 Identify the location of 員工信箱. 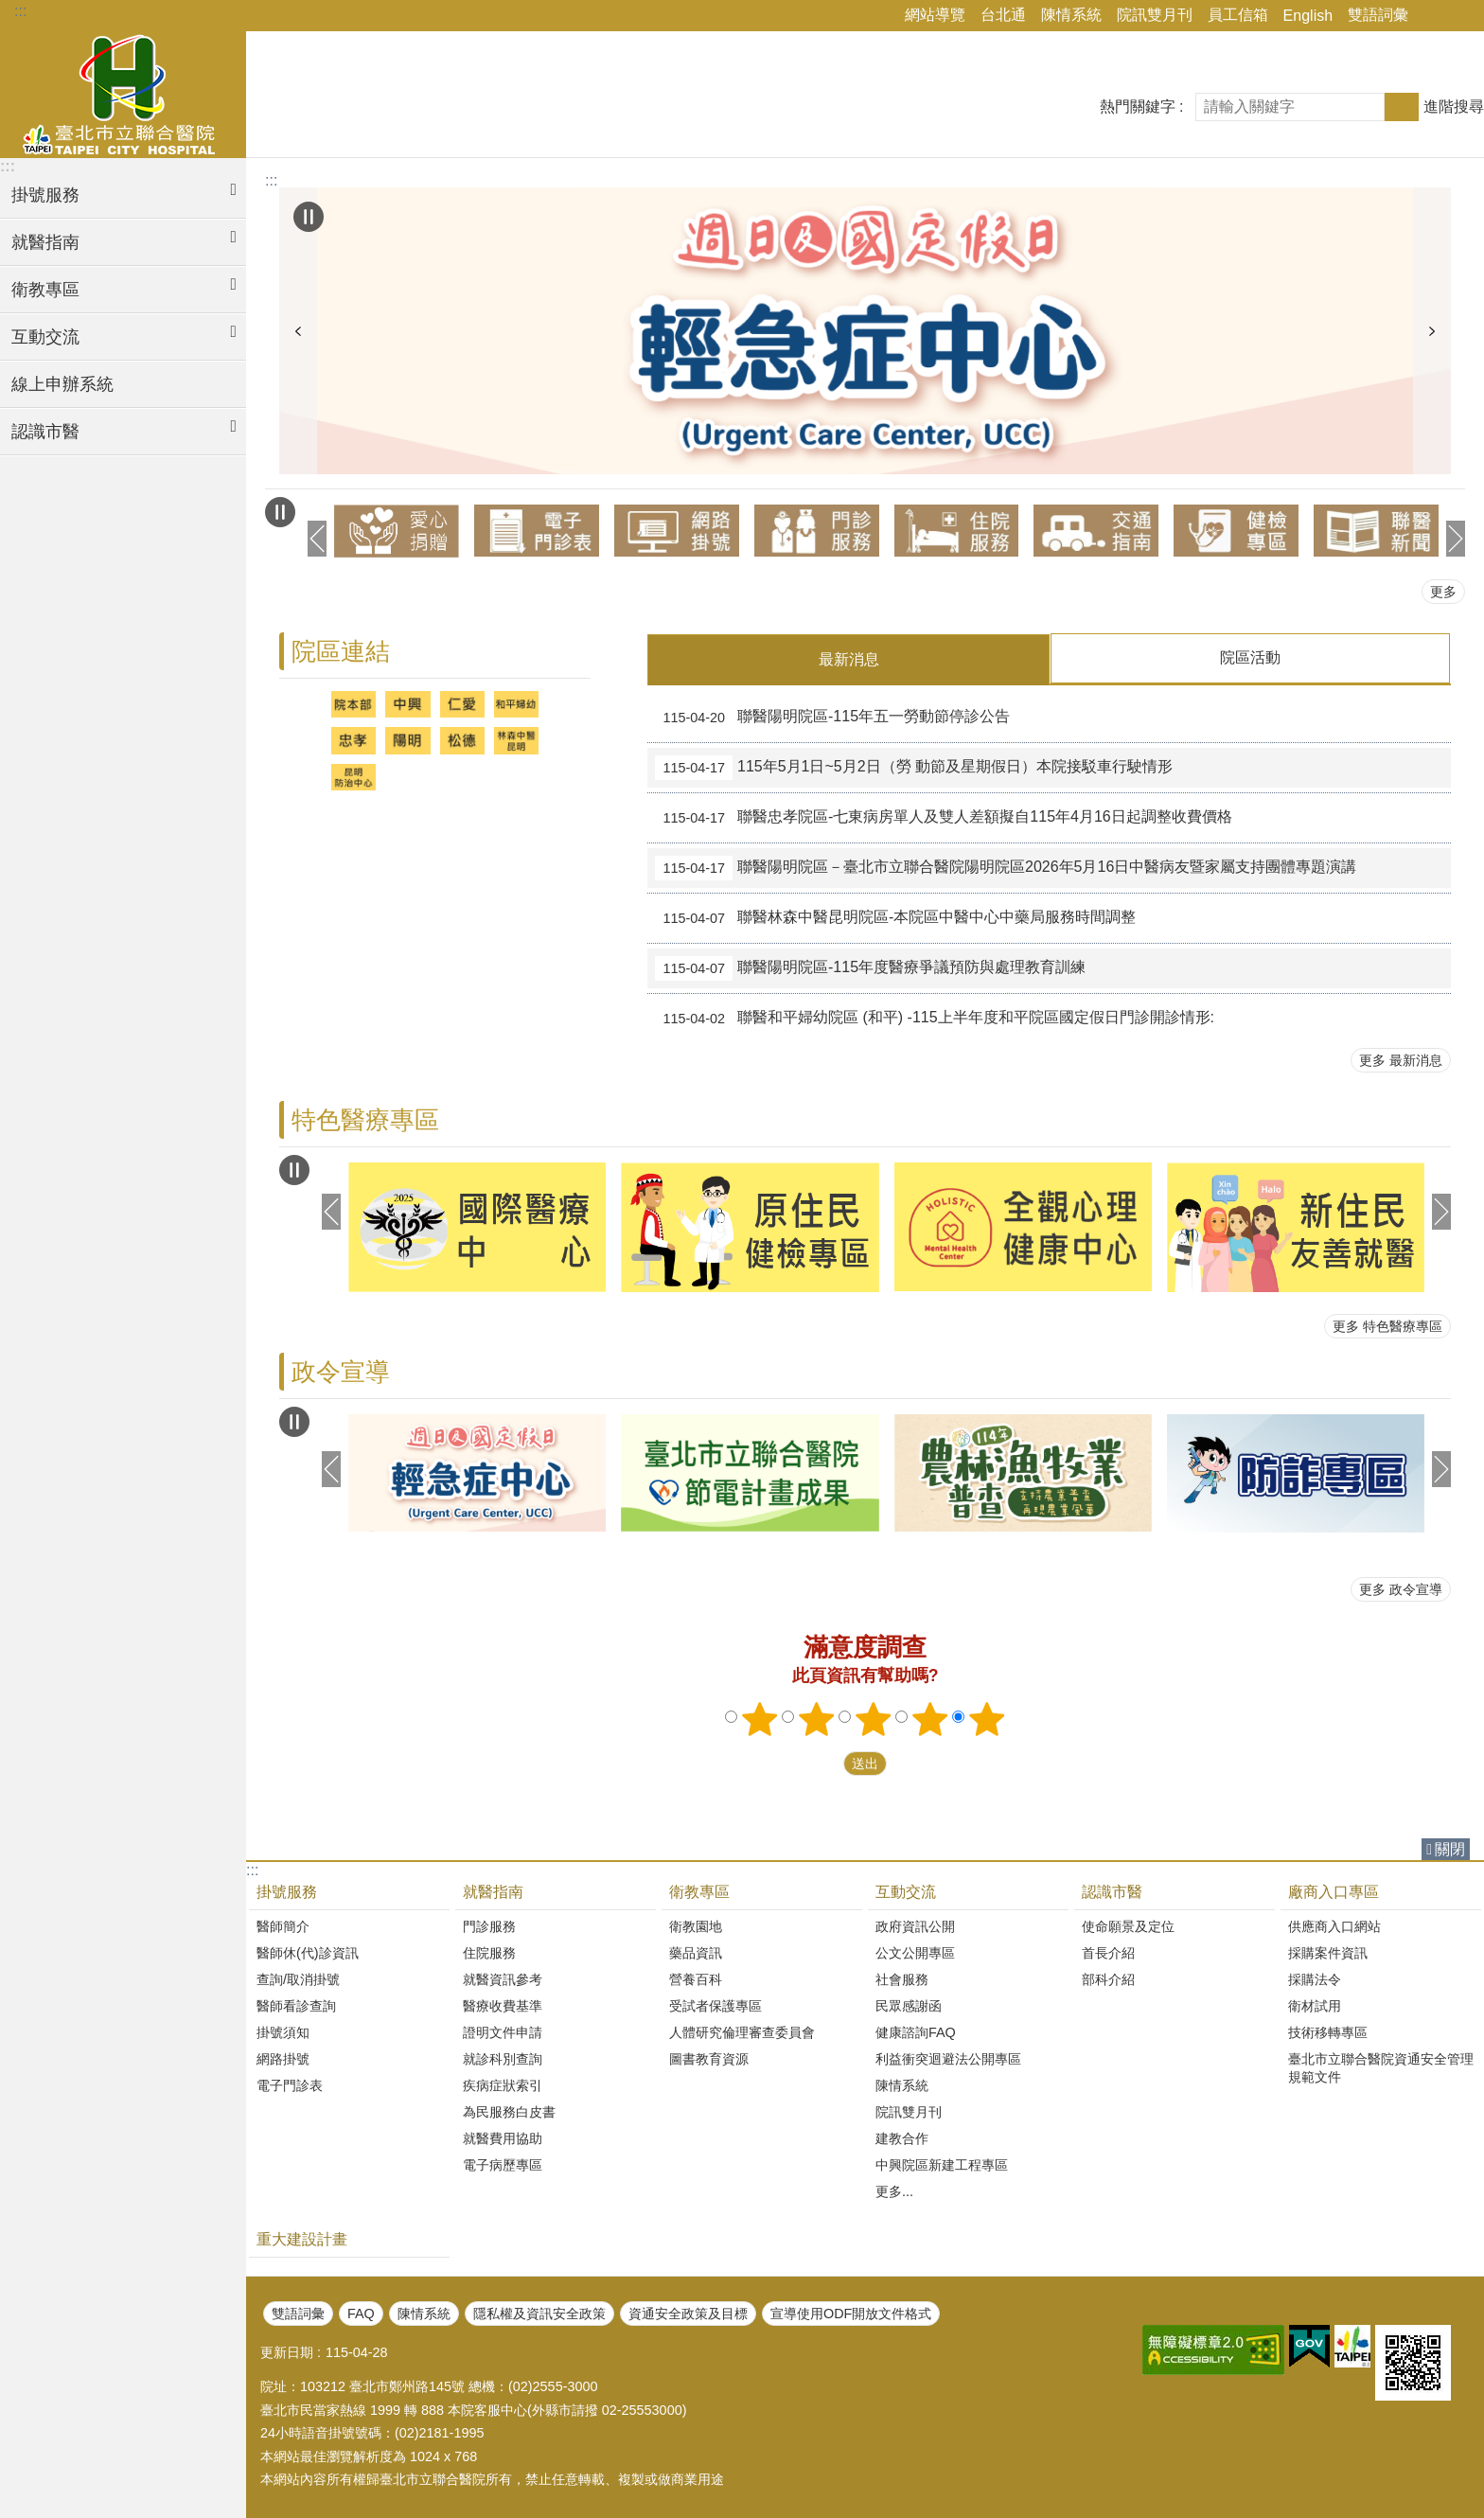
(1238, 15).